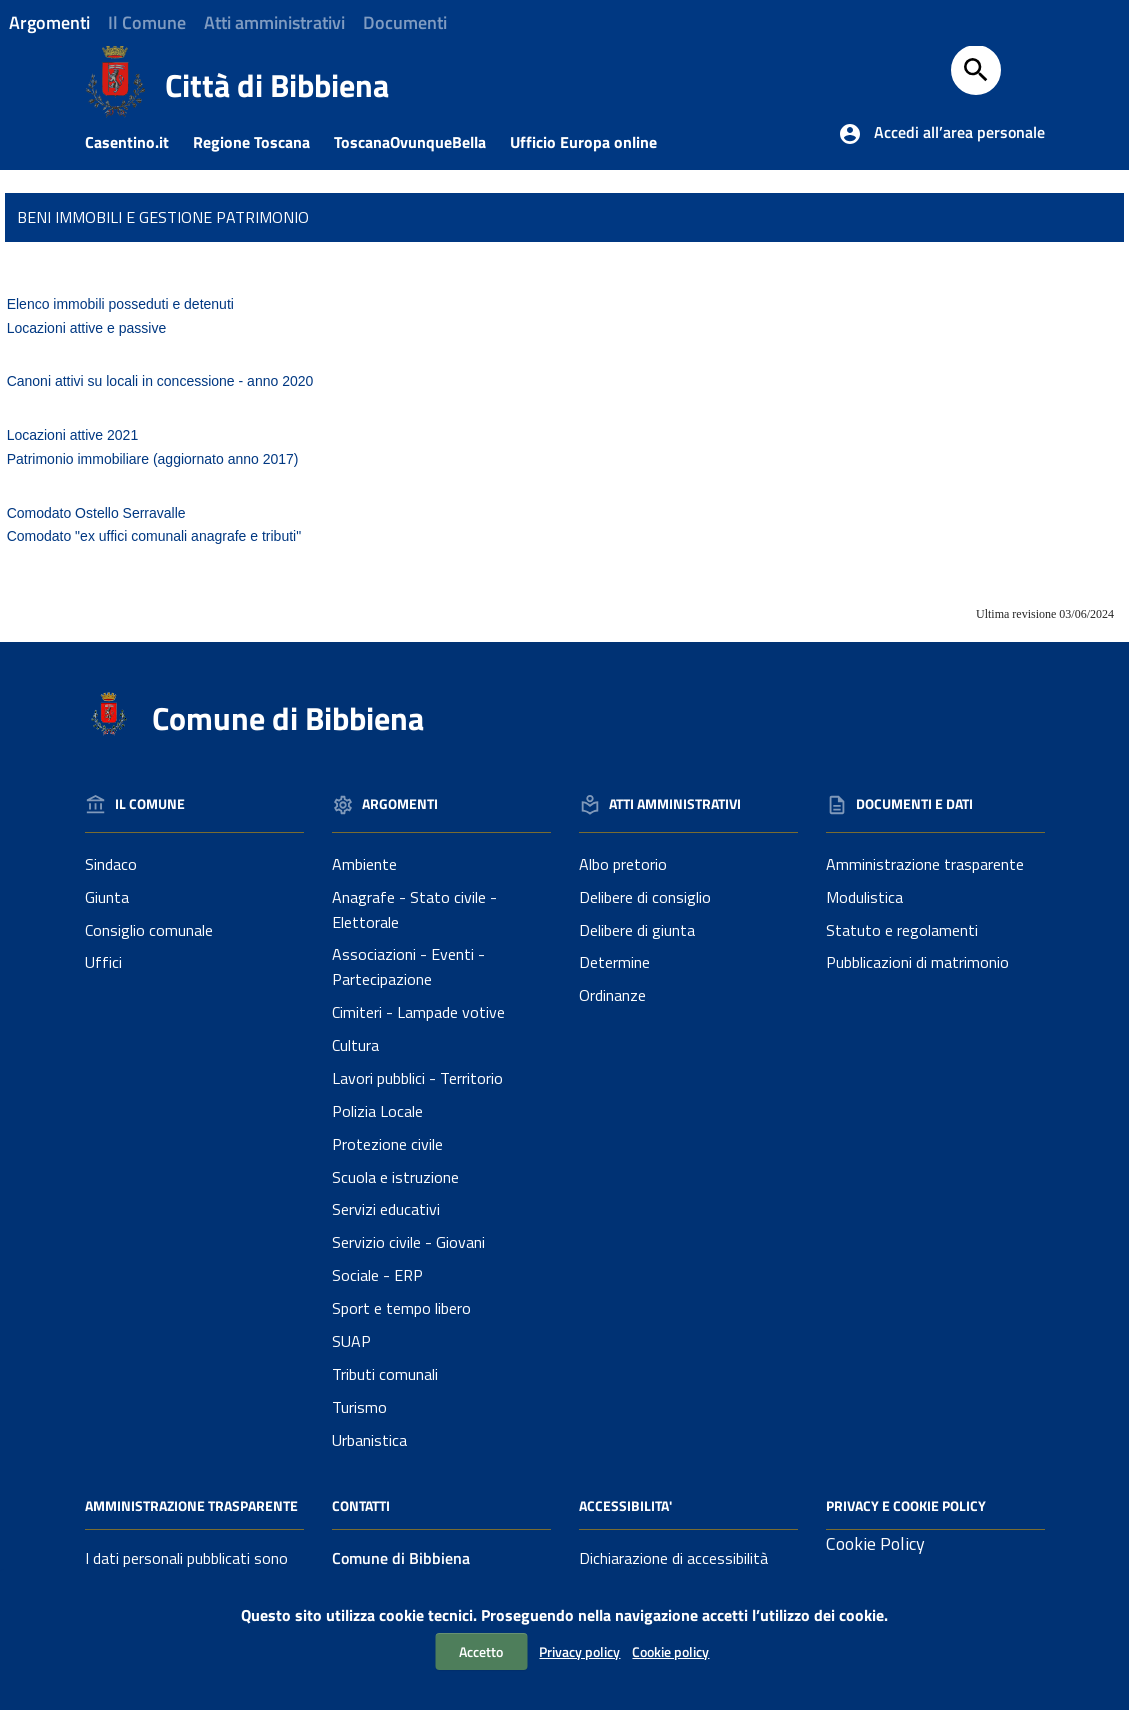 This screenshot has width=1129, height=1710. Describe the element at coordinates (359, 1407) in the screenshot. I see `Turismo` at that location.